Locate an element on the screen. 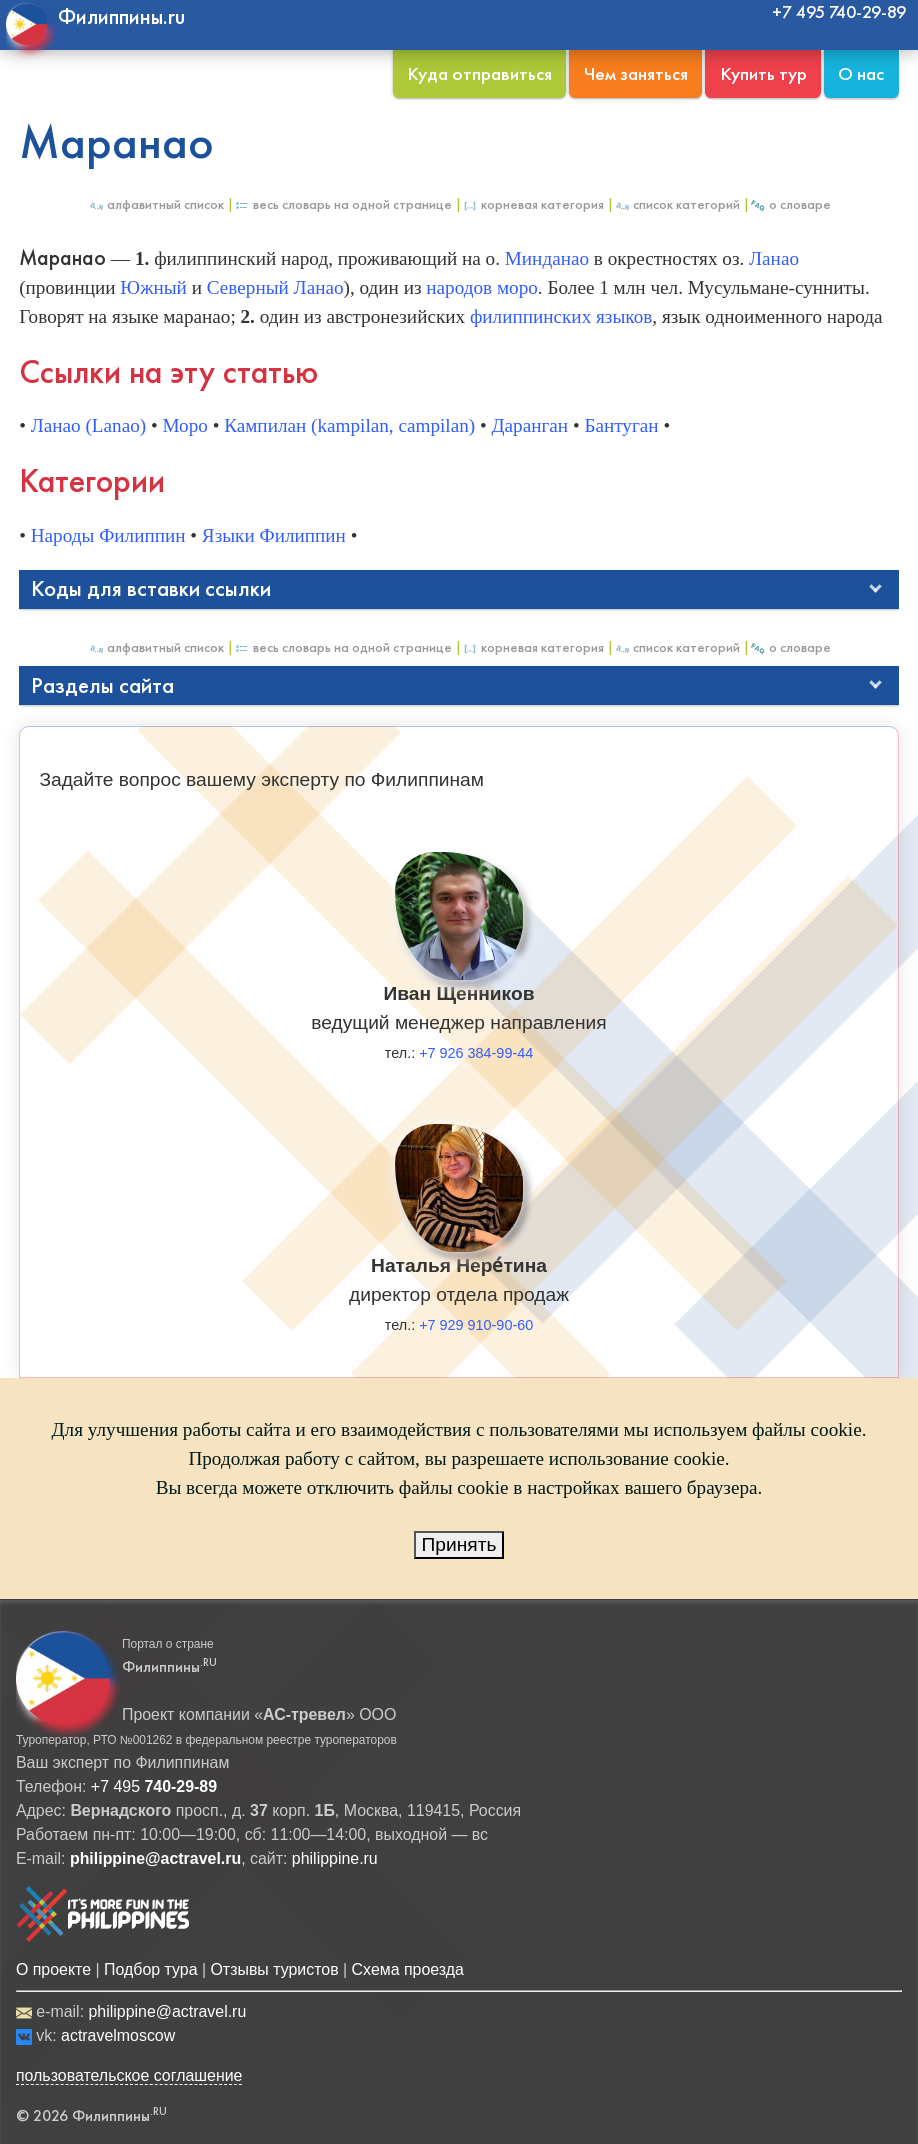 This screenshot has height=2144, width=918. Кампилан (kampilan, campilan) is located at coordinates (349, 425).